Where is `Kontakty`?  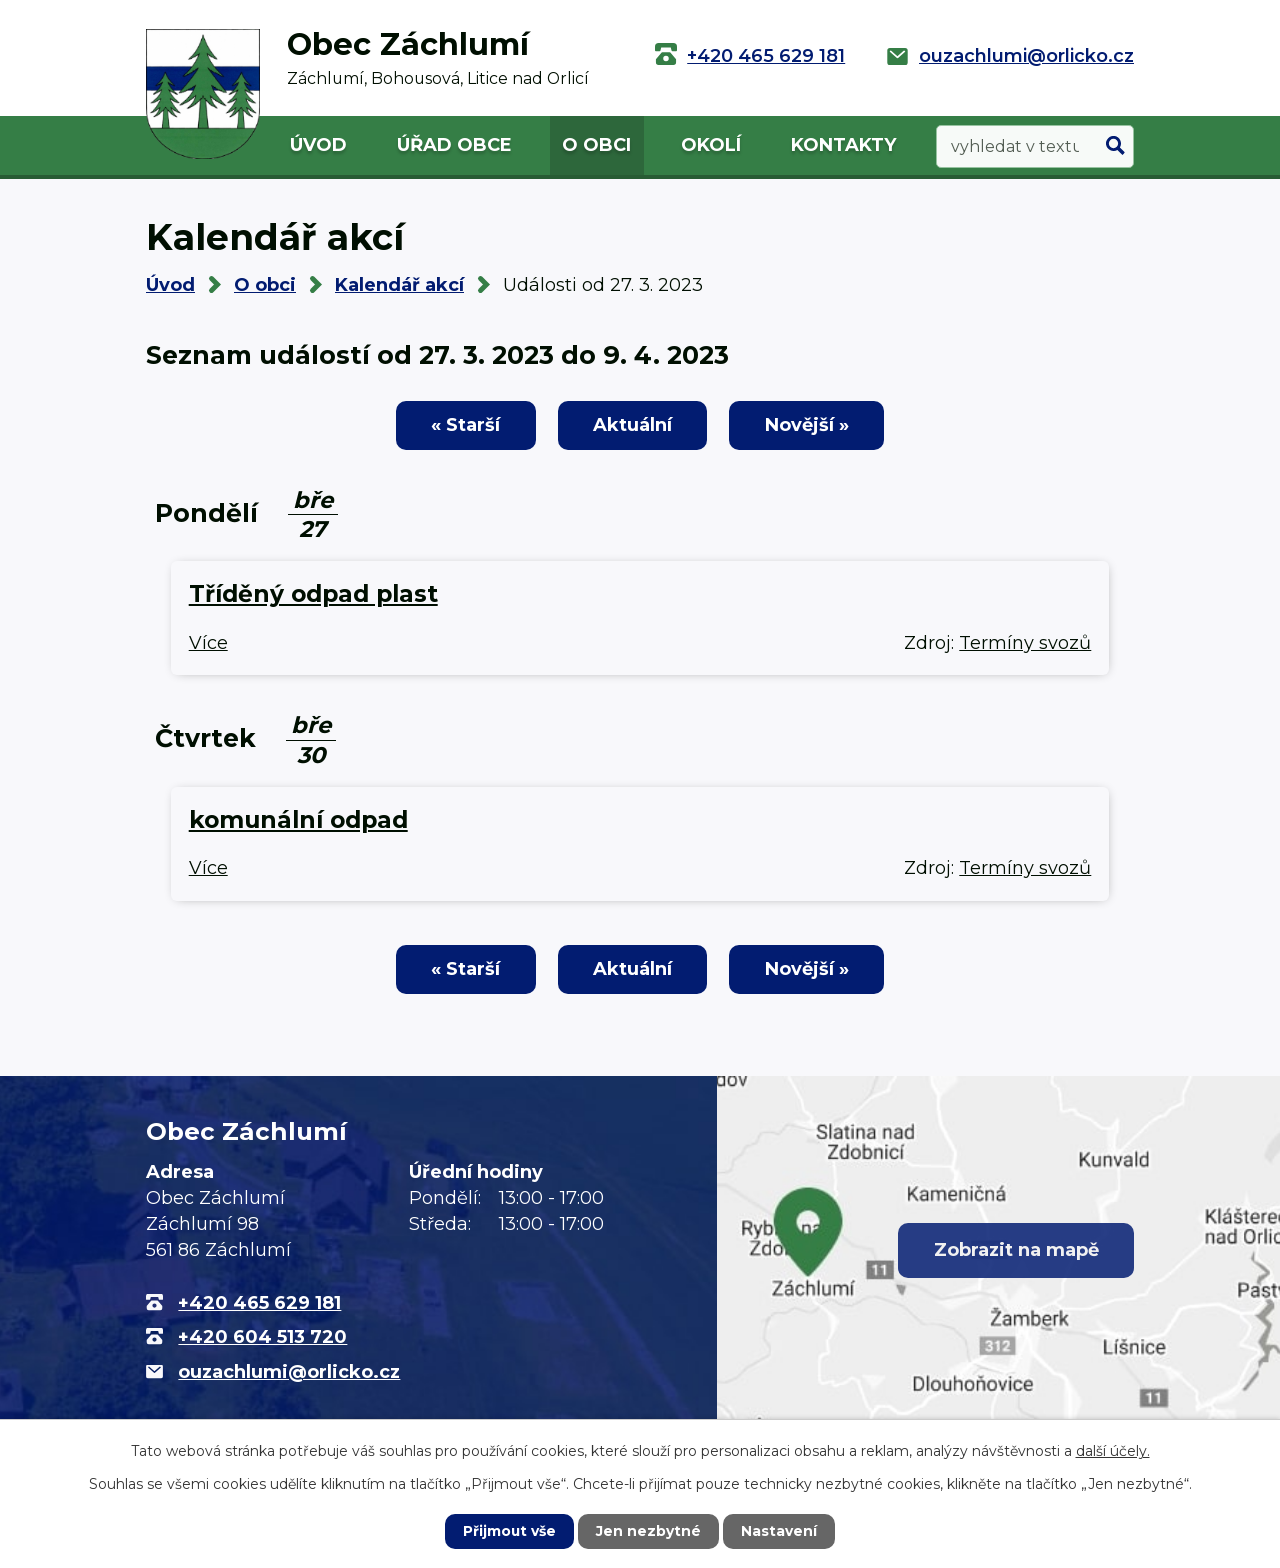
Kontakty is located at coordinates (843, 145).